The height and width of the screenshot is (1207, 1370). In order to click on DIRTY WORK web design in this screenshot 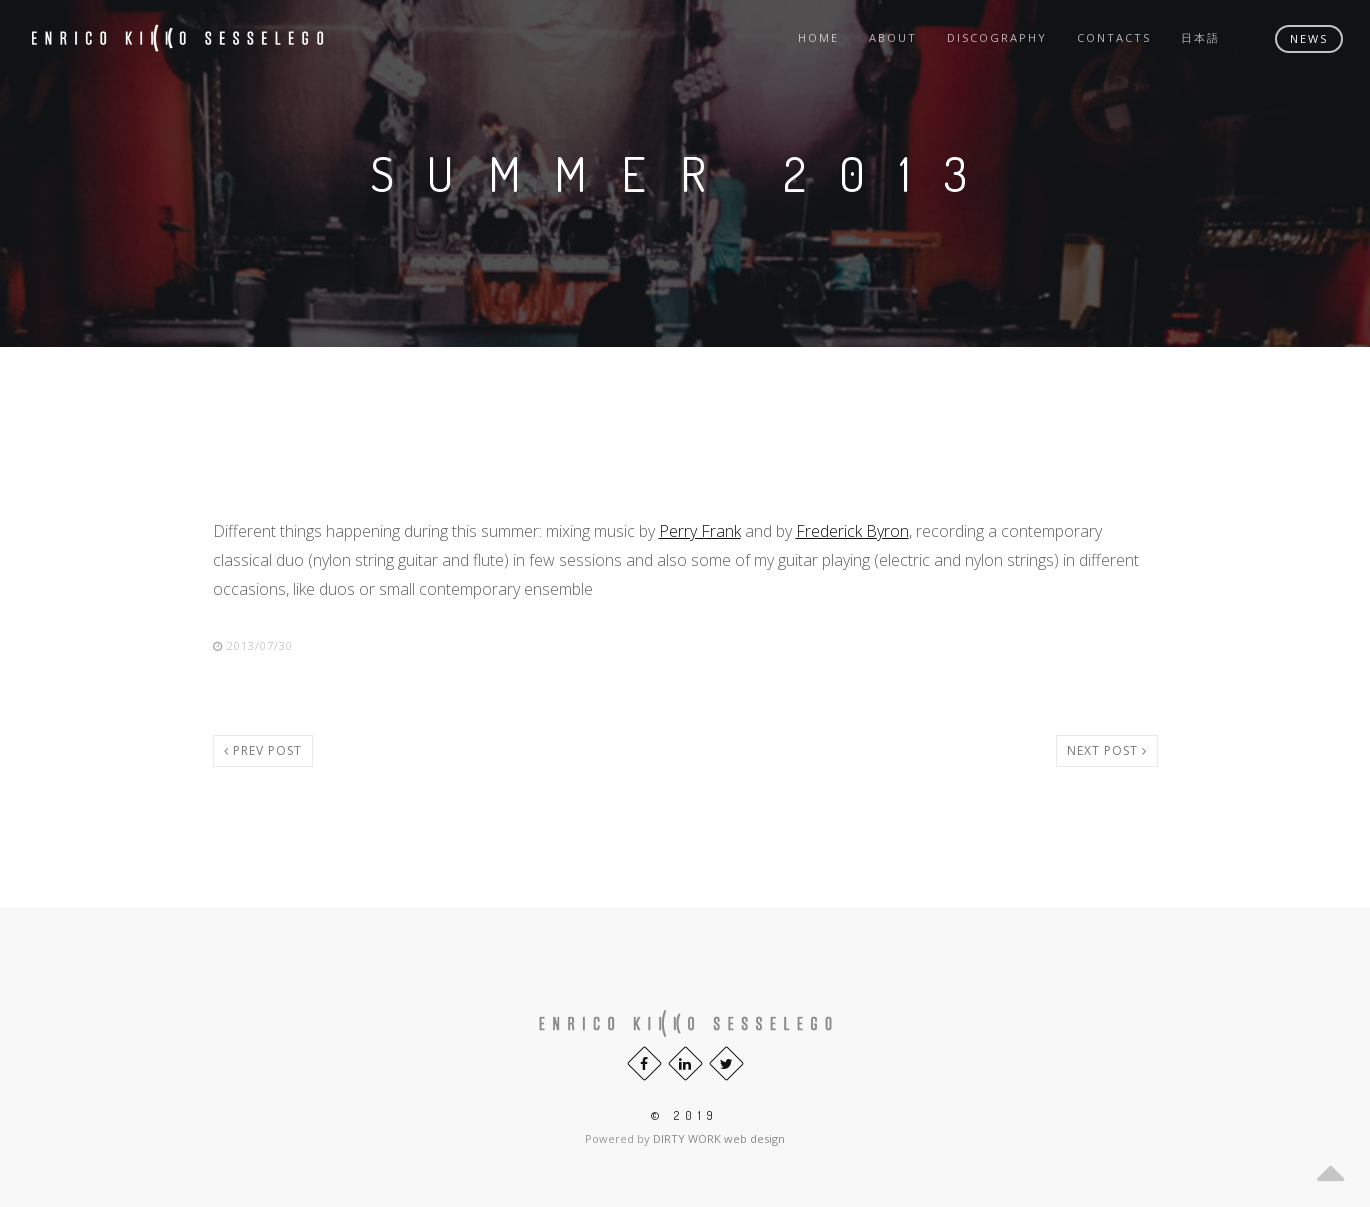, I will do `click(719, 1138)`.